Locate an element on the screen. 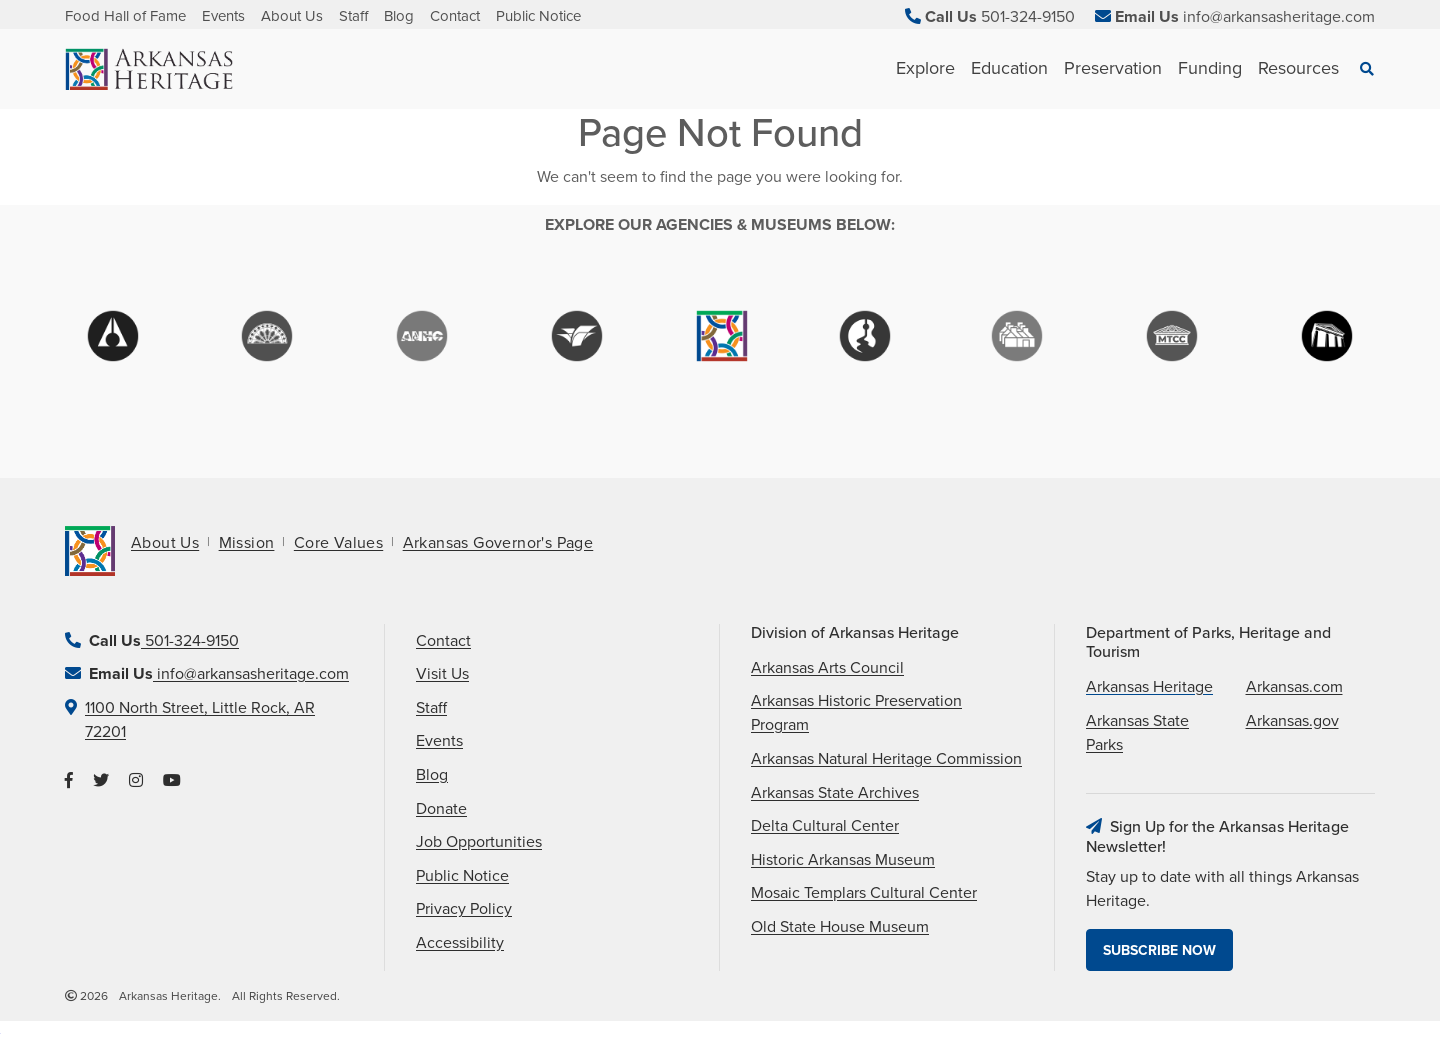  Accessibility is located at coordinates (460, 943).